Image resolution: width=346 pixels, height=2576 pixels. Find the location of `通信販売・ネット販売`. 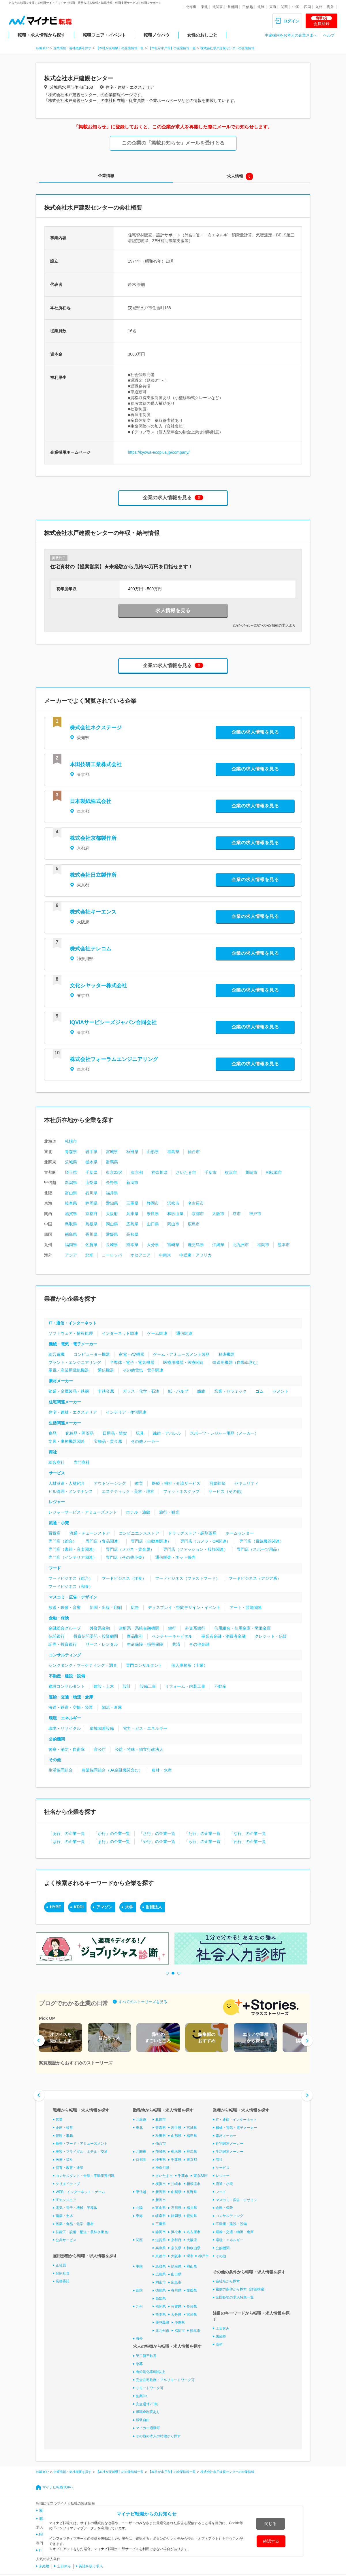

通信販売・ネット販売 is located at coordinates (175, 1557).